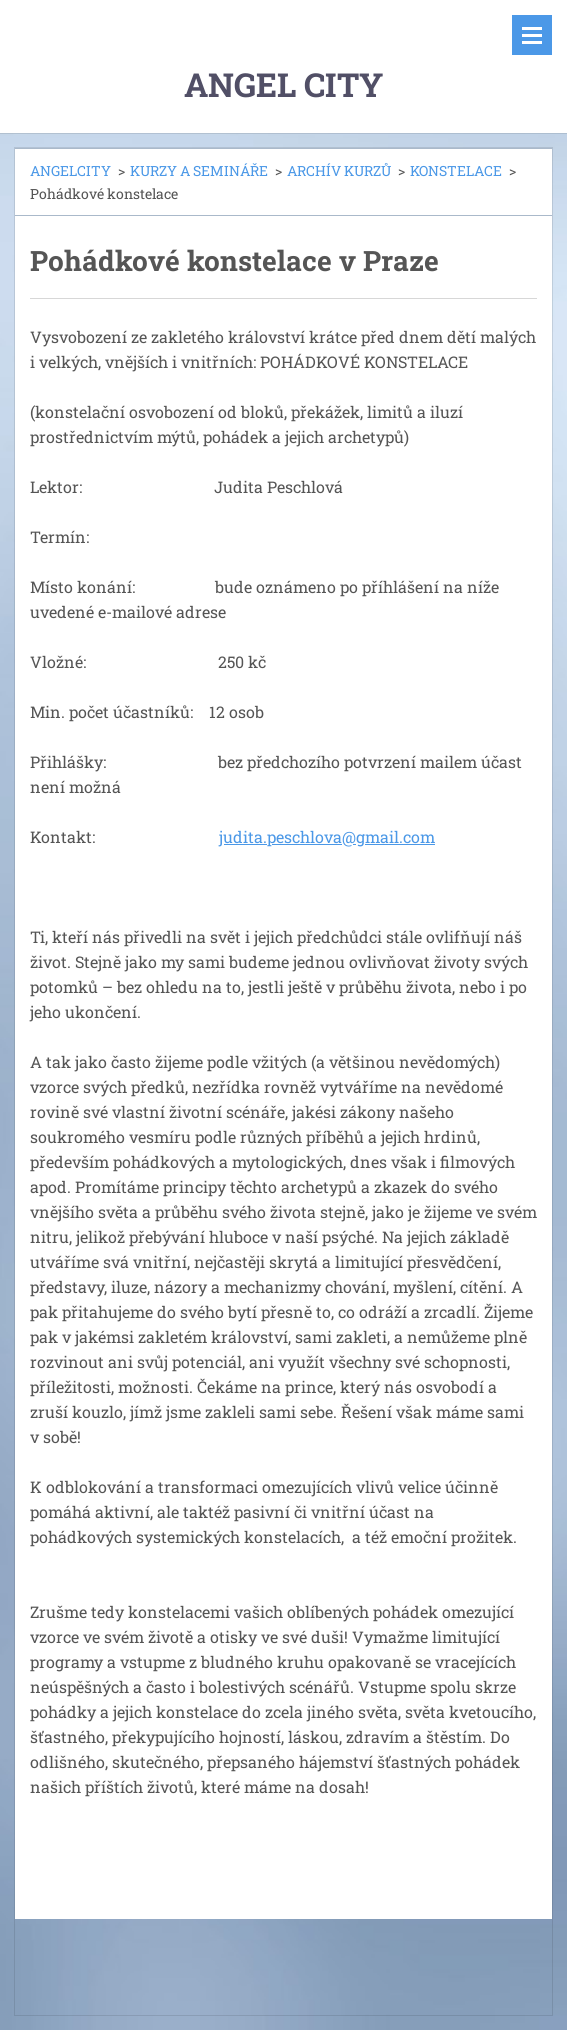 The height and width of the screenshot is (2030, 567). Describe the element at coordinates (456, 170) in the screenshot. I see `KONSTELACE` at that location.